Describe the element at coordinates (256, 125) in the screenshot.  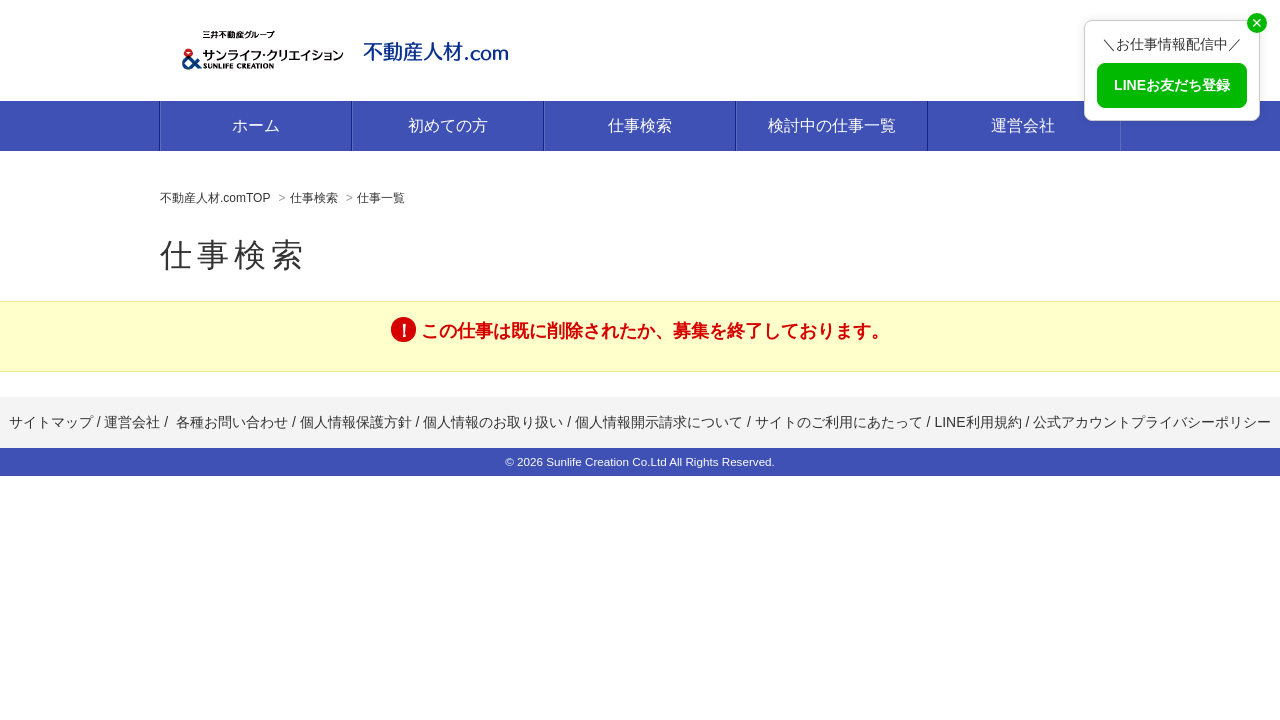
I see `ホーム` at that location.